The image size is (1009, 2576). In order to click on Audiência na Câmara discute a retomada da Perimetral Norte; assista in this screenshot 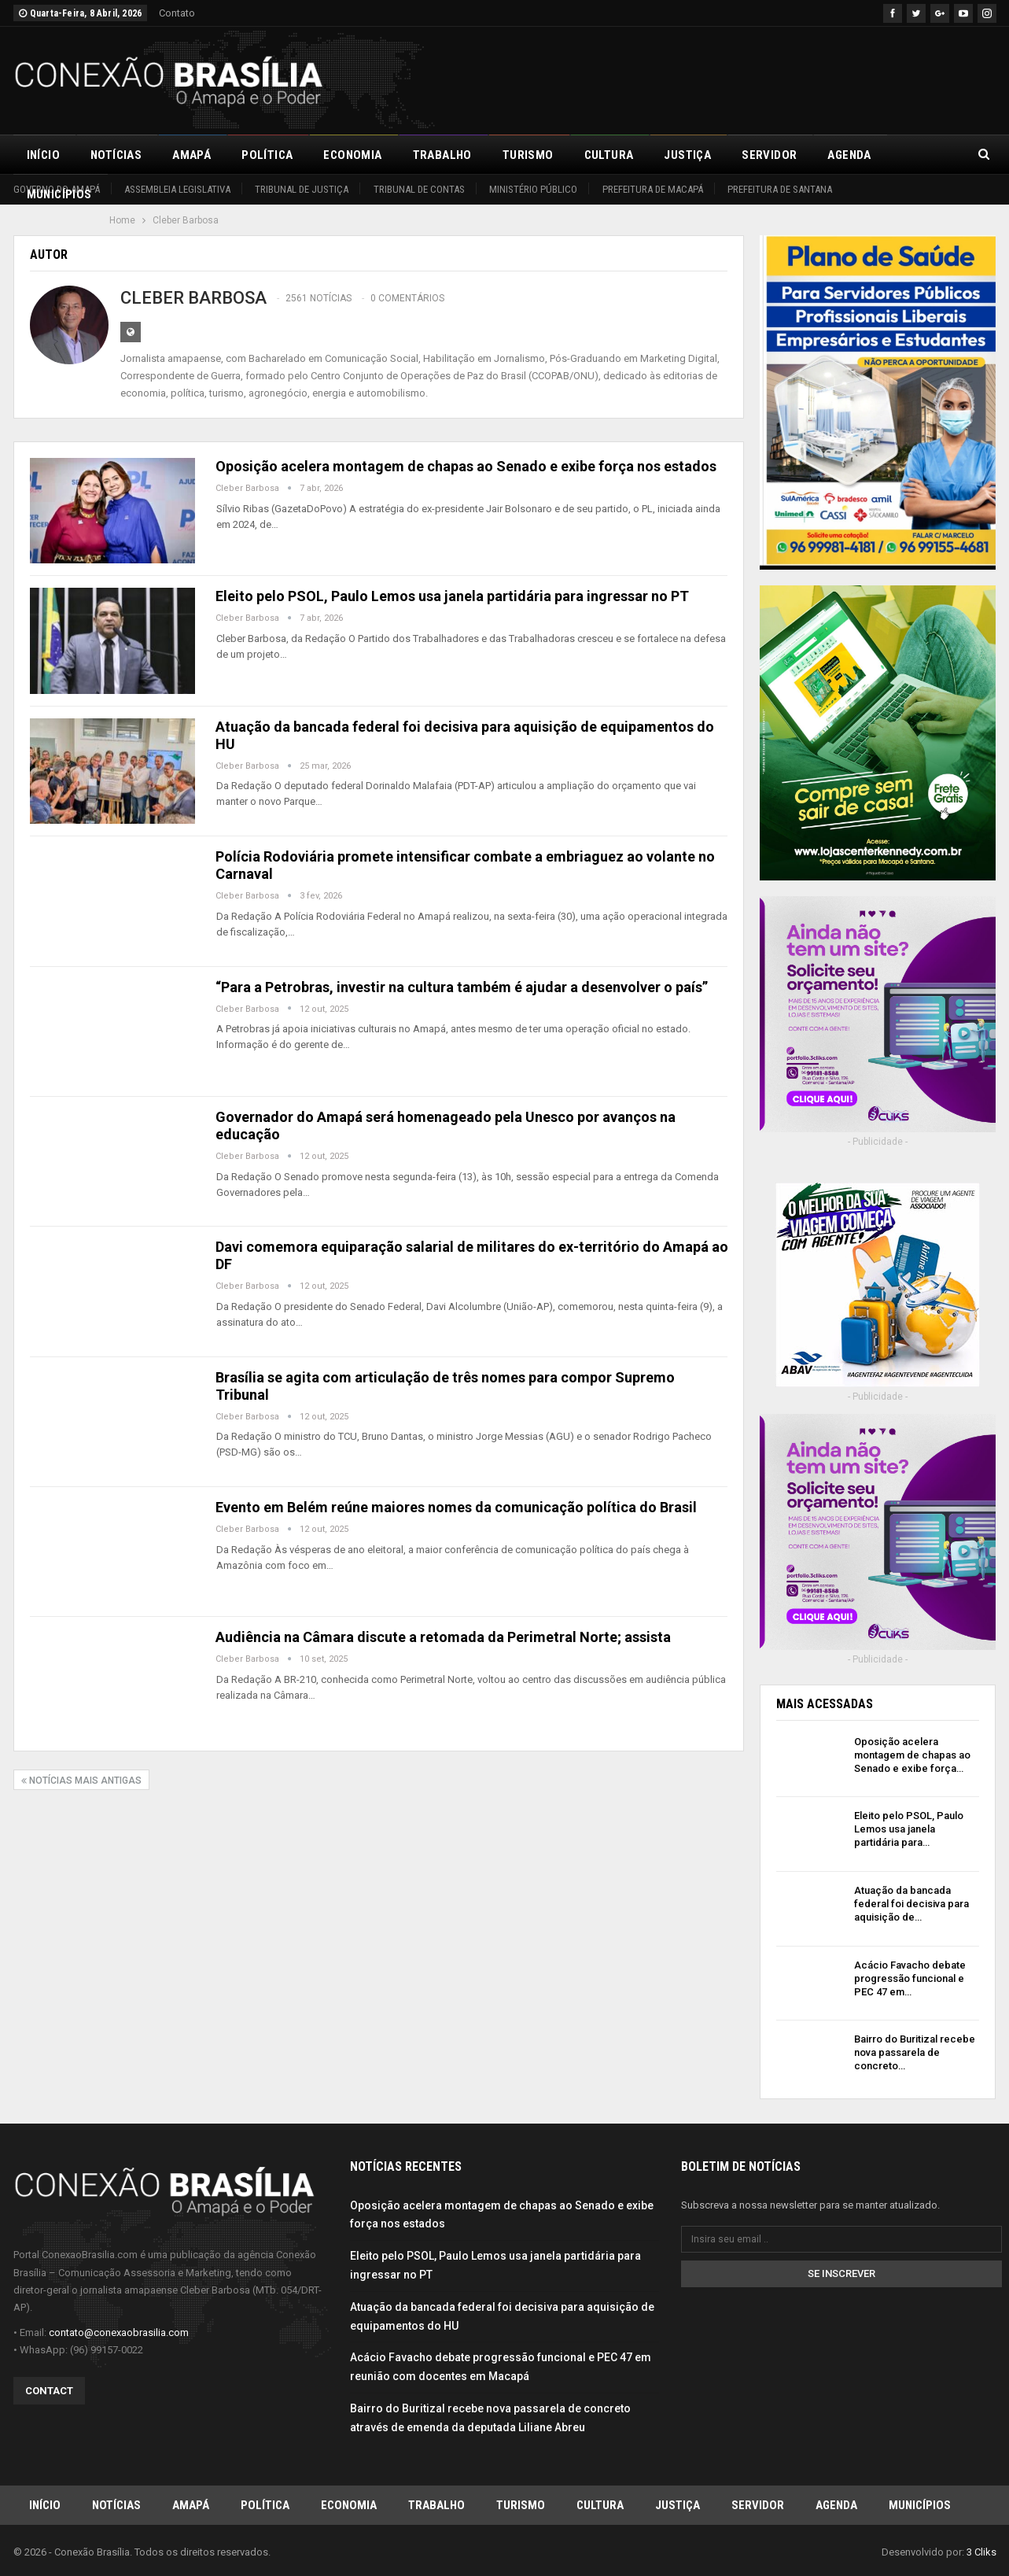, I will do `click(443, 1637)`.